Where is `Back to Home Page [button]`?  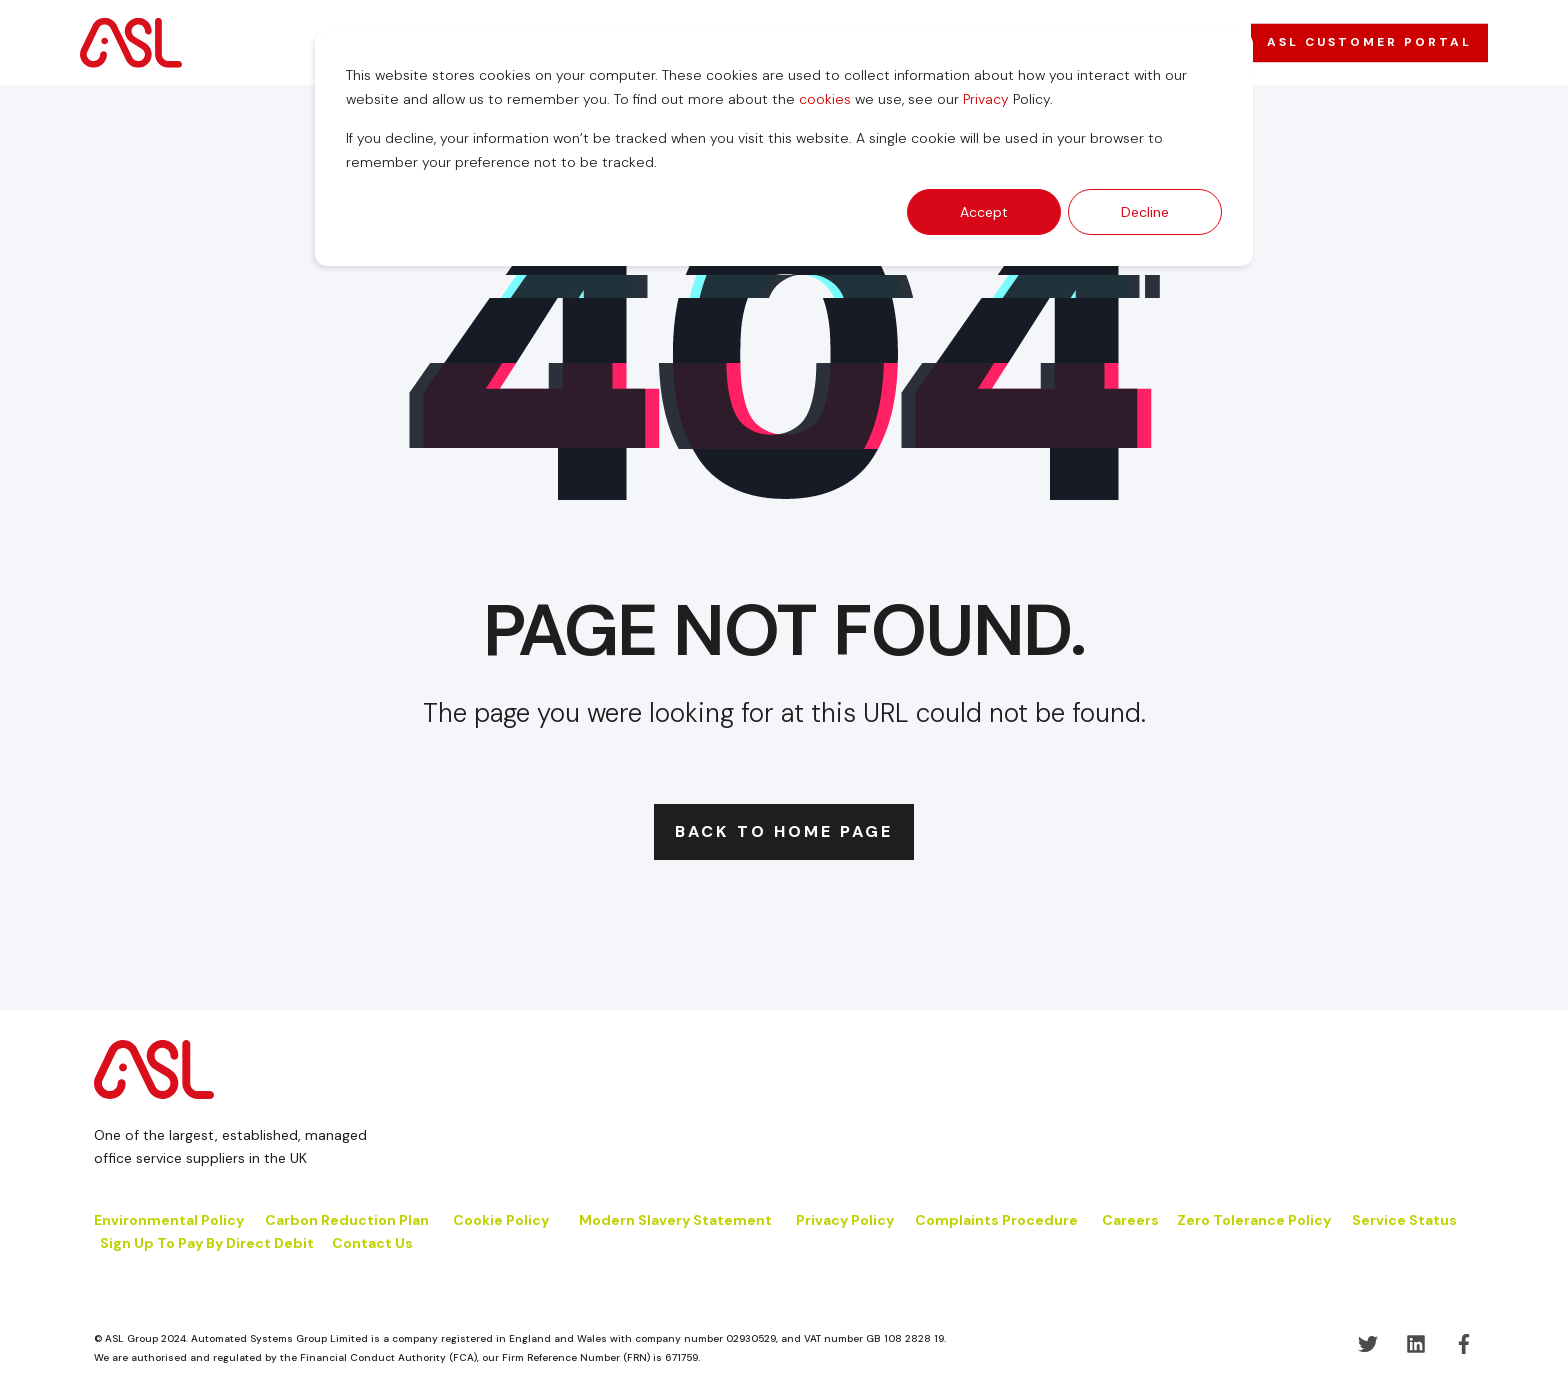 Back to Home Page [button] is located at coordinates (784, 831).